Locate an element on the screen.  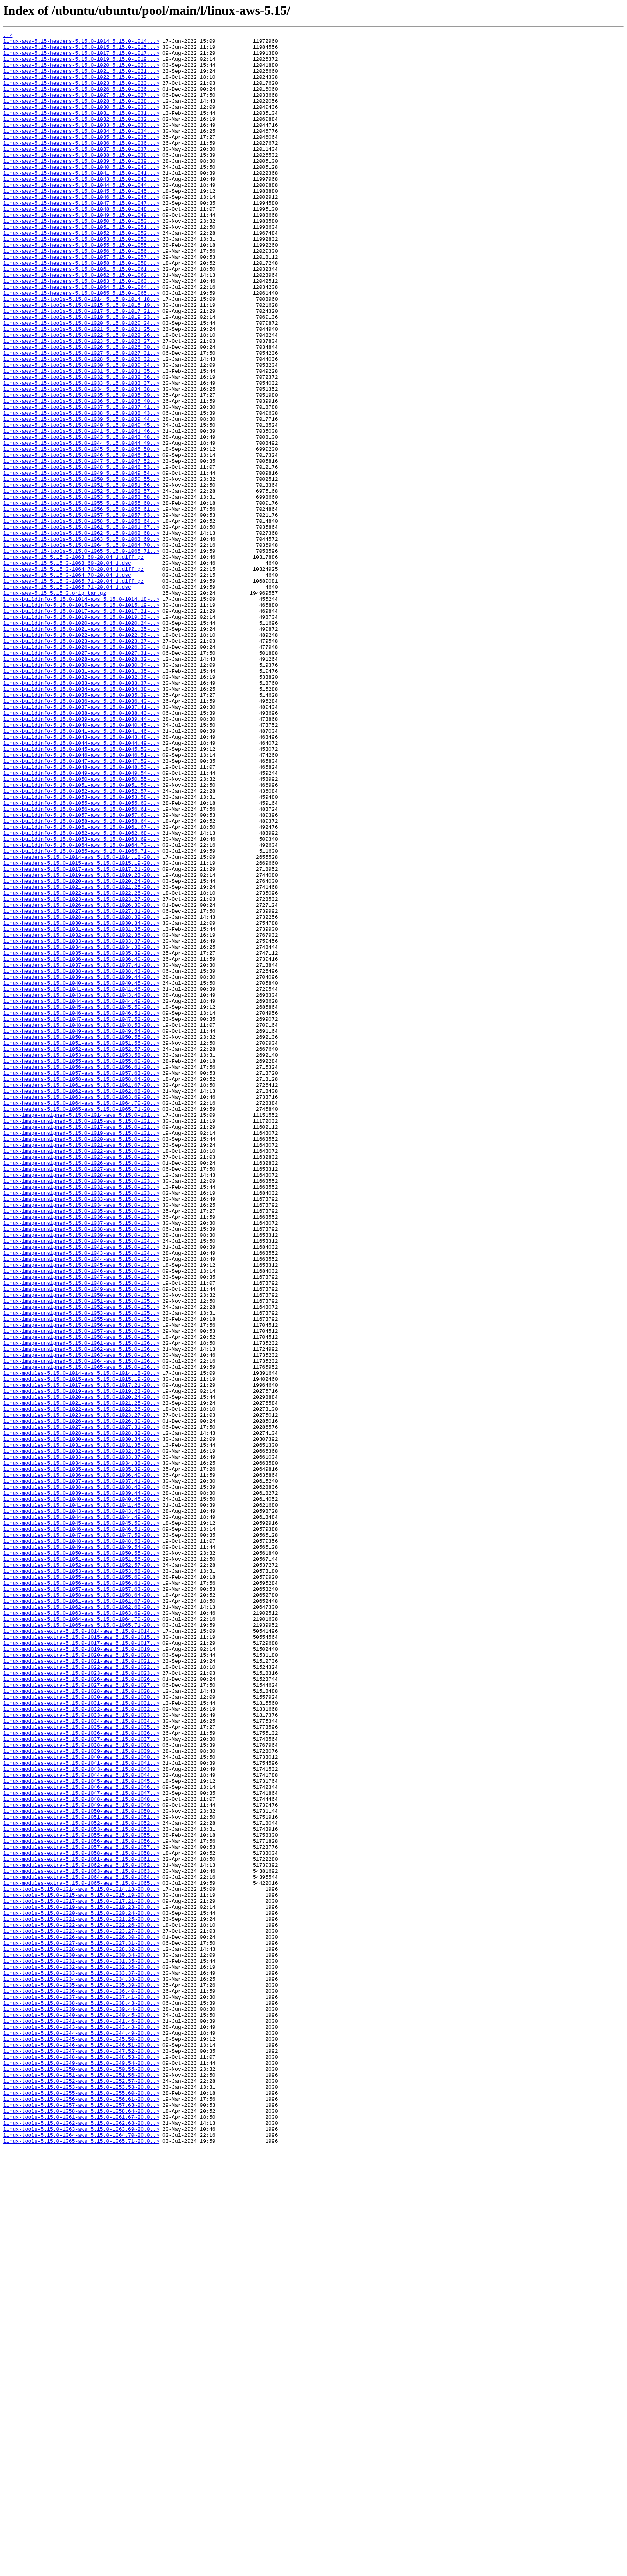
linux-modules-extra-5.15.0-1037-aws_5.15.0-1037..> is located at coordinates (81, 2080).